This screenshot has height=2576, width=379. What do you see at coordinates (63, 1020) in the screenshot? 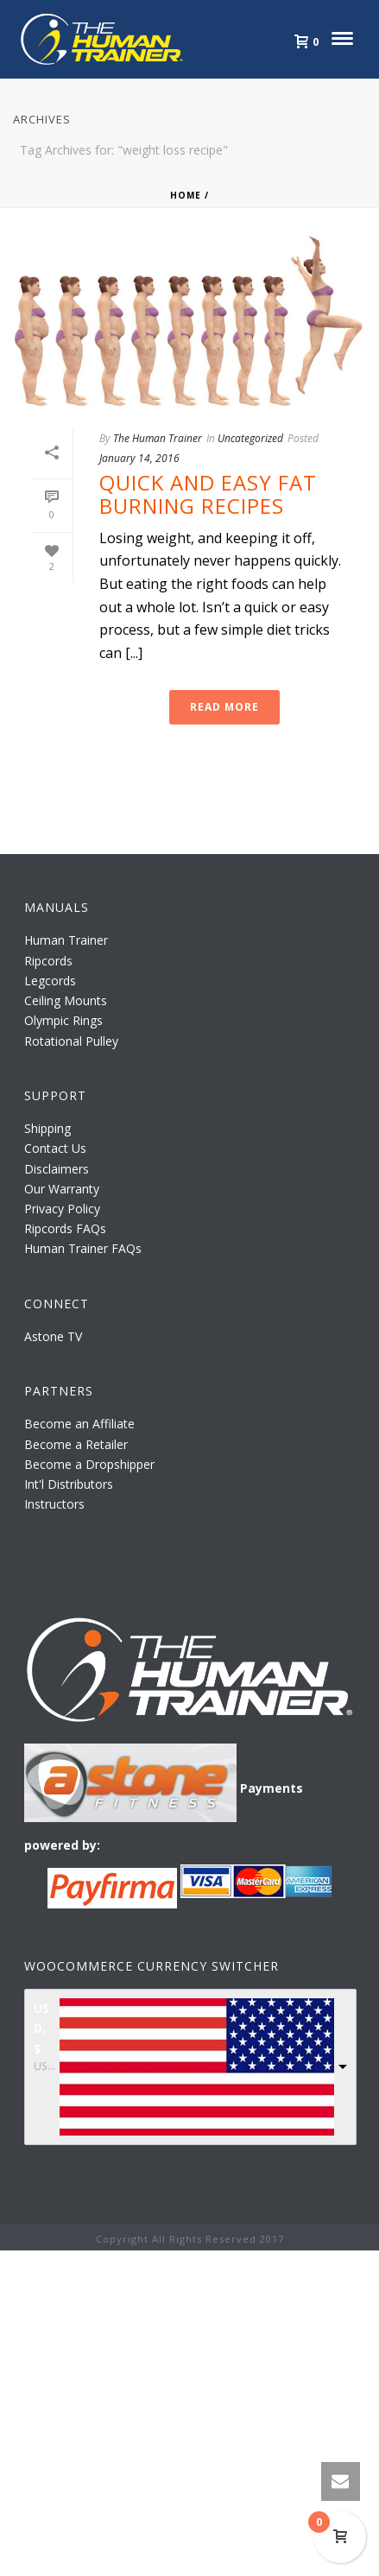
I see `Olympic Rings` at bounding box center [63, 1020].